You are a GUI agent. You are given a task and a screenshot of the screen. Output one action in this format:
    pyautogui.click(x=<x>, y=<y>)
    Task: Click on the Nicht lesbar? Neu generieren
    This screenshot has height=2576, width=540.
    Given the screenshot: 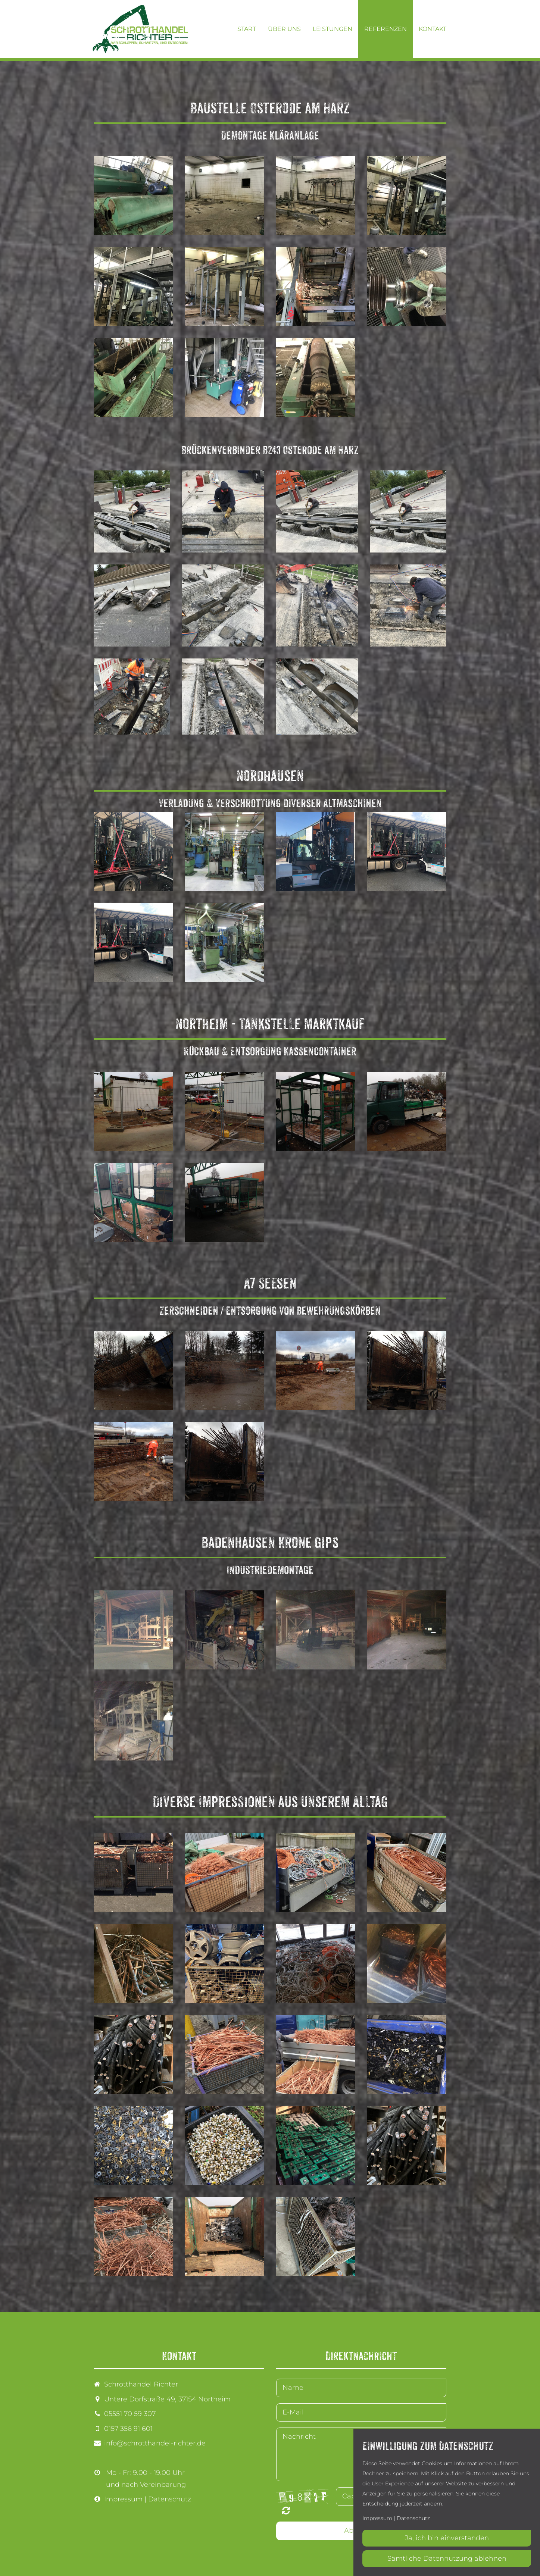 What is the action you would take?
    pyautogui.click(x=286, y=2510)
    